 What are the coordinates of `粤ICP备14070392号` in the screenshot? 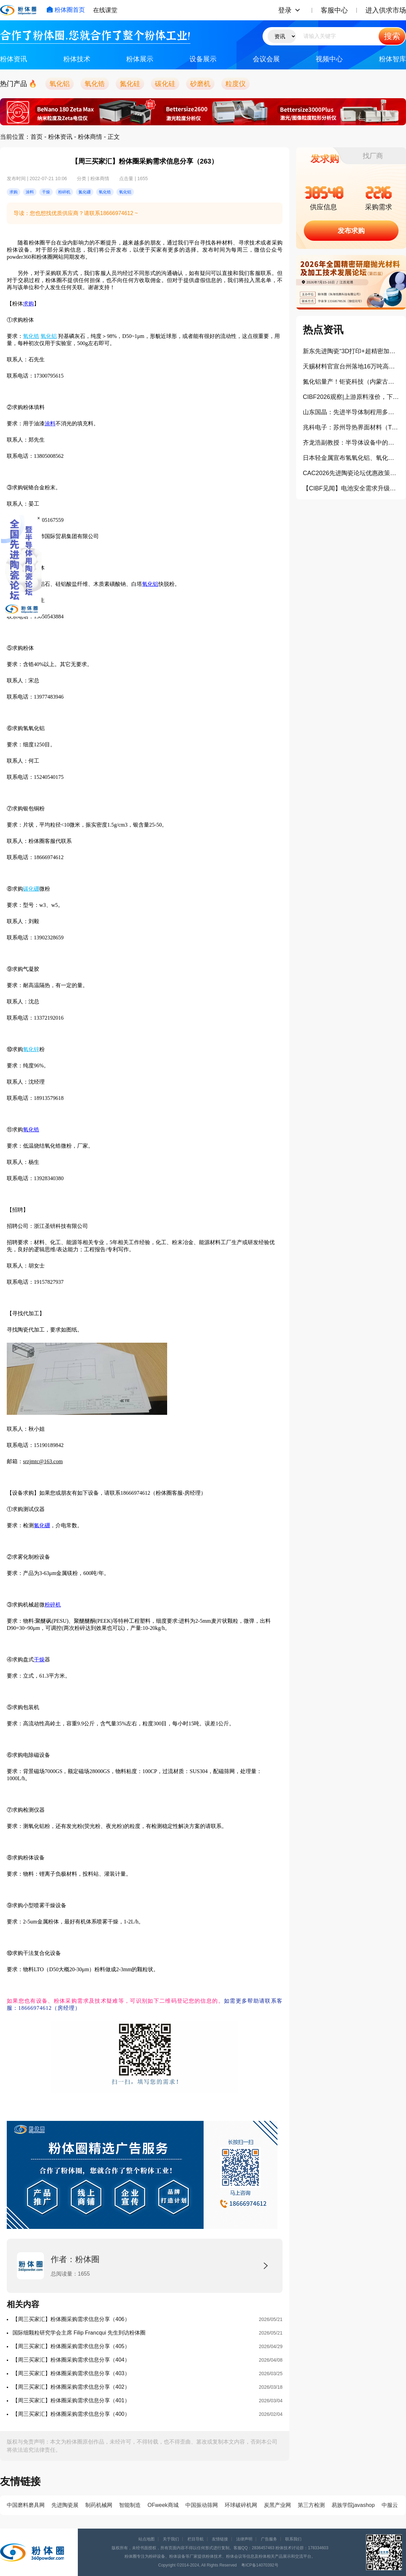 It's located at (259, 2565).